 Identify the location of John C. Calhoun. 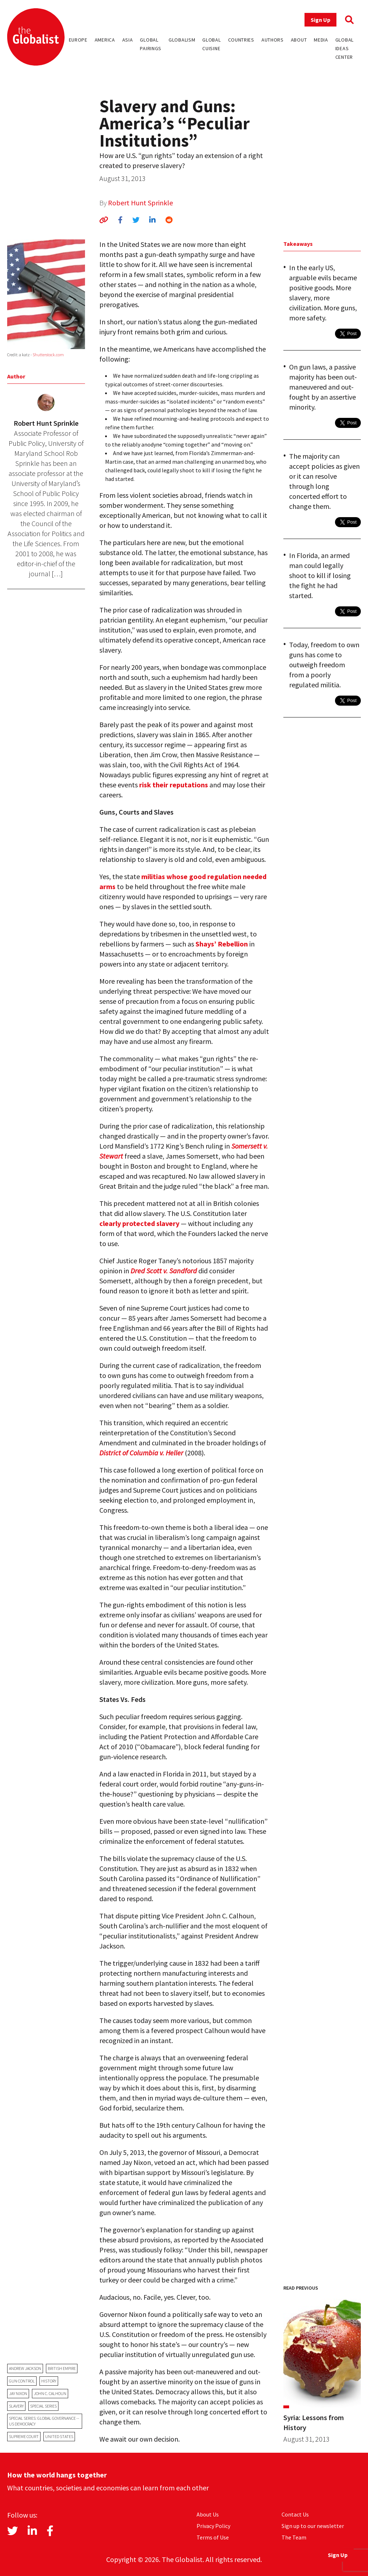
(50, 2393).